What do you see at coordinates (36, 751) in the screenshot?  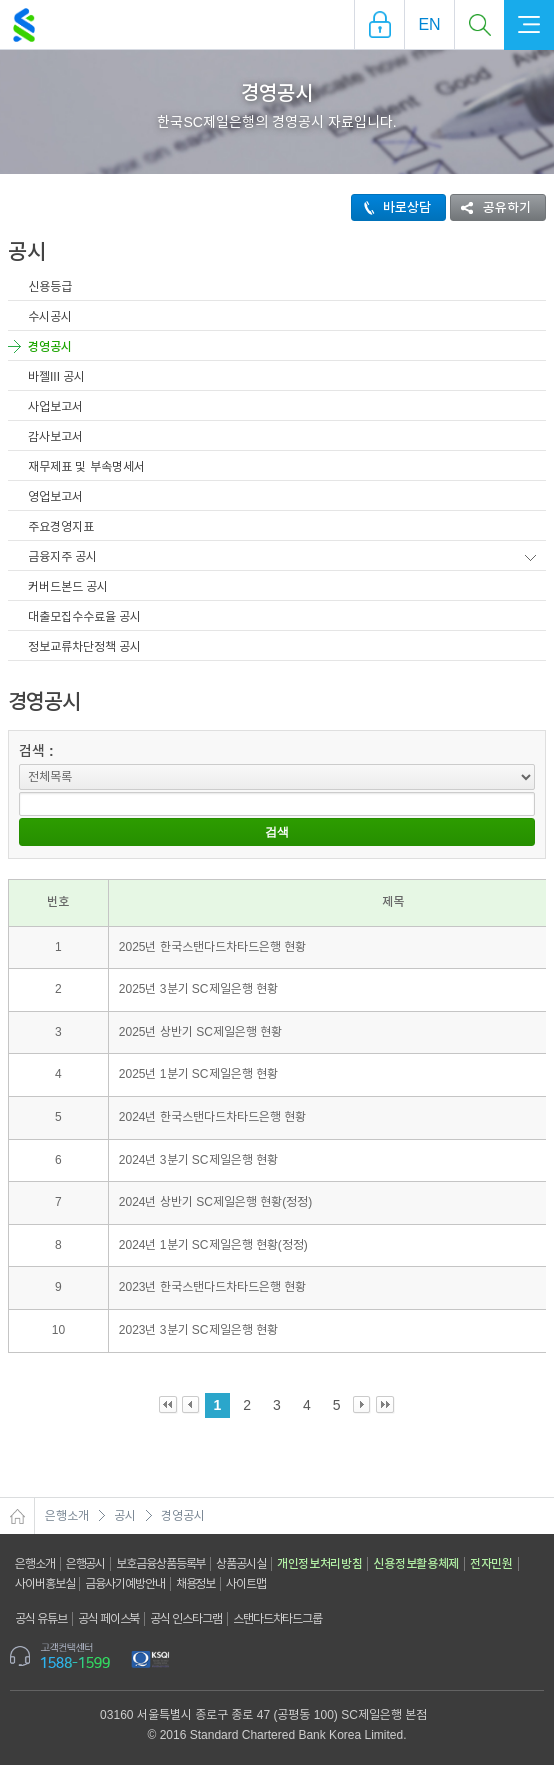 I see `검색 :` at bounding box center [36, 751].